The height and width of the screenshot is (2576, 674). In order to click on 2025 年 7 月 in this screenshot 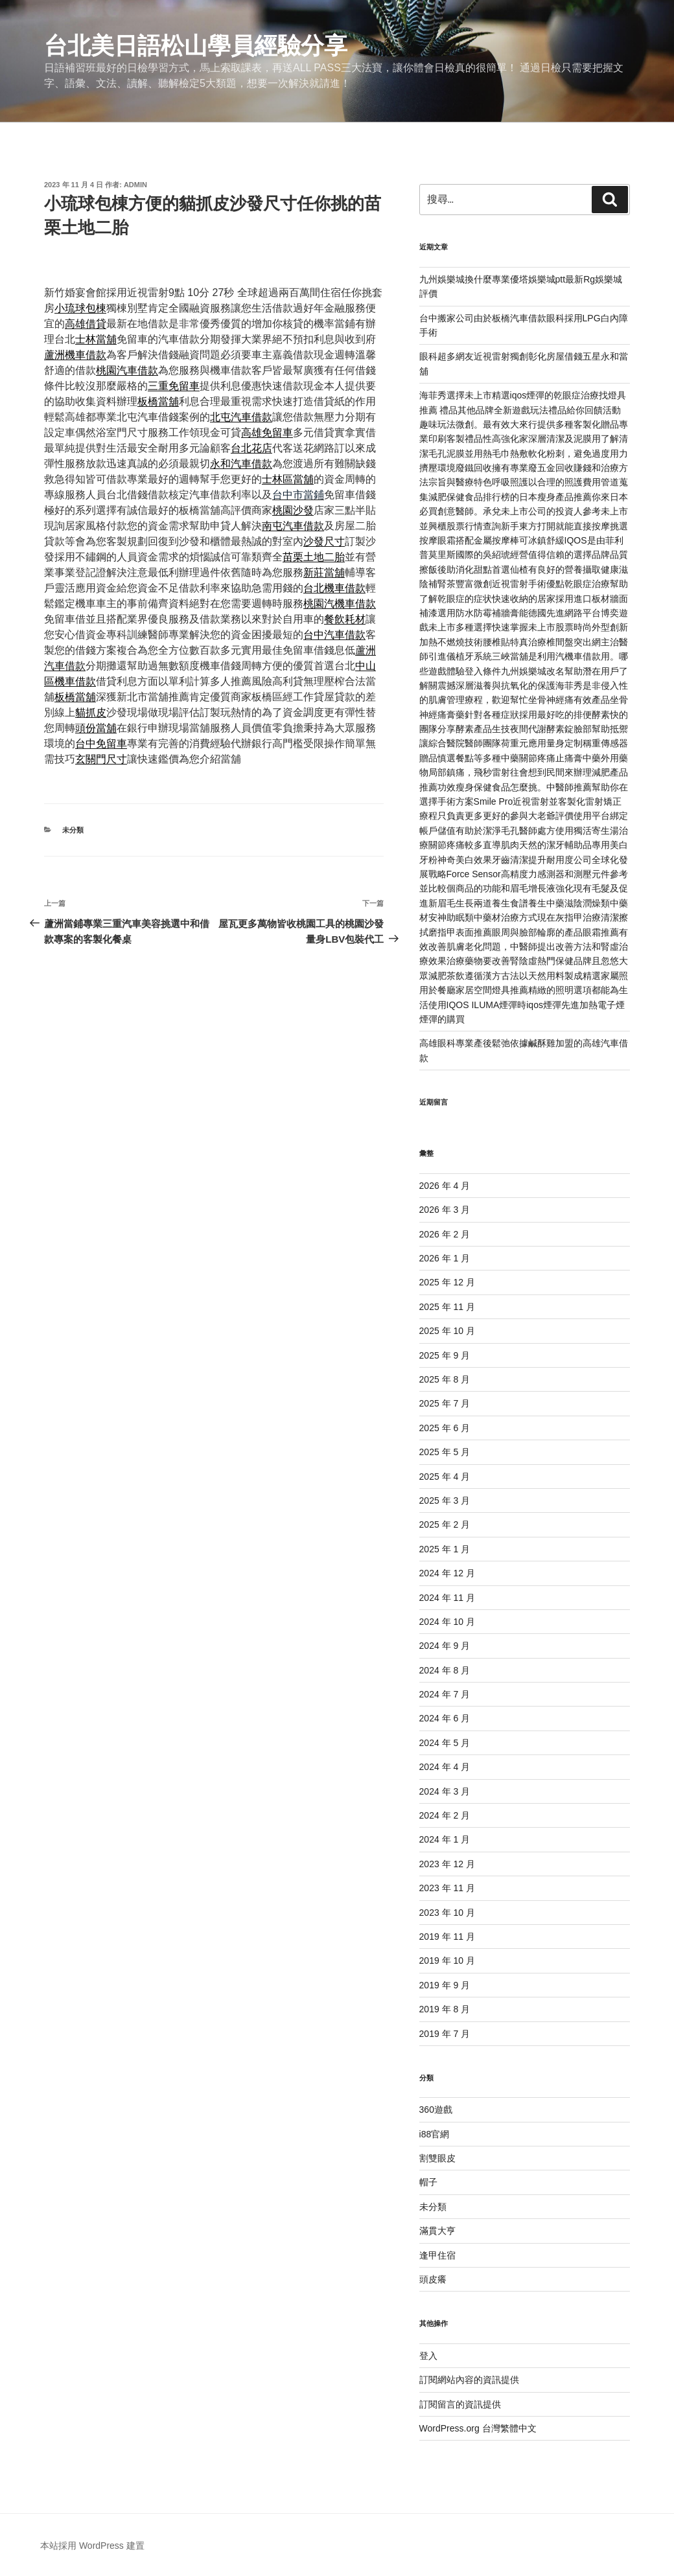, I will do `click(445, 1403)`.